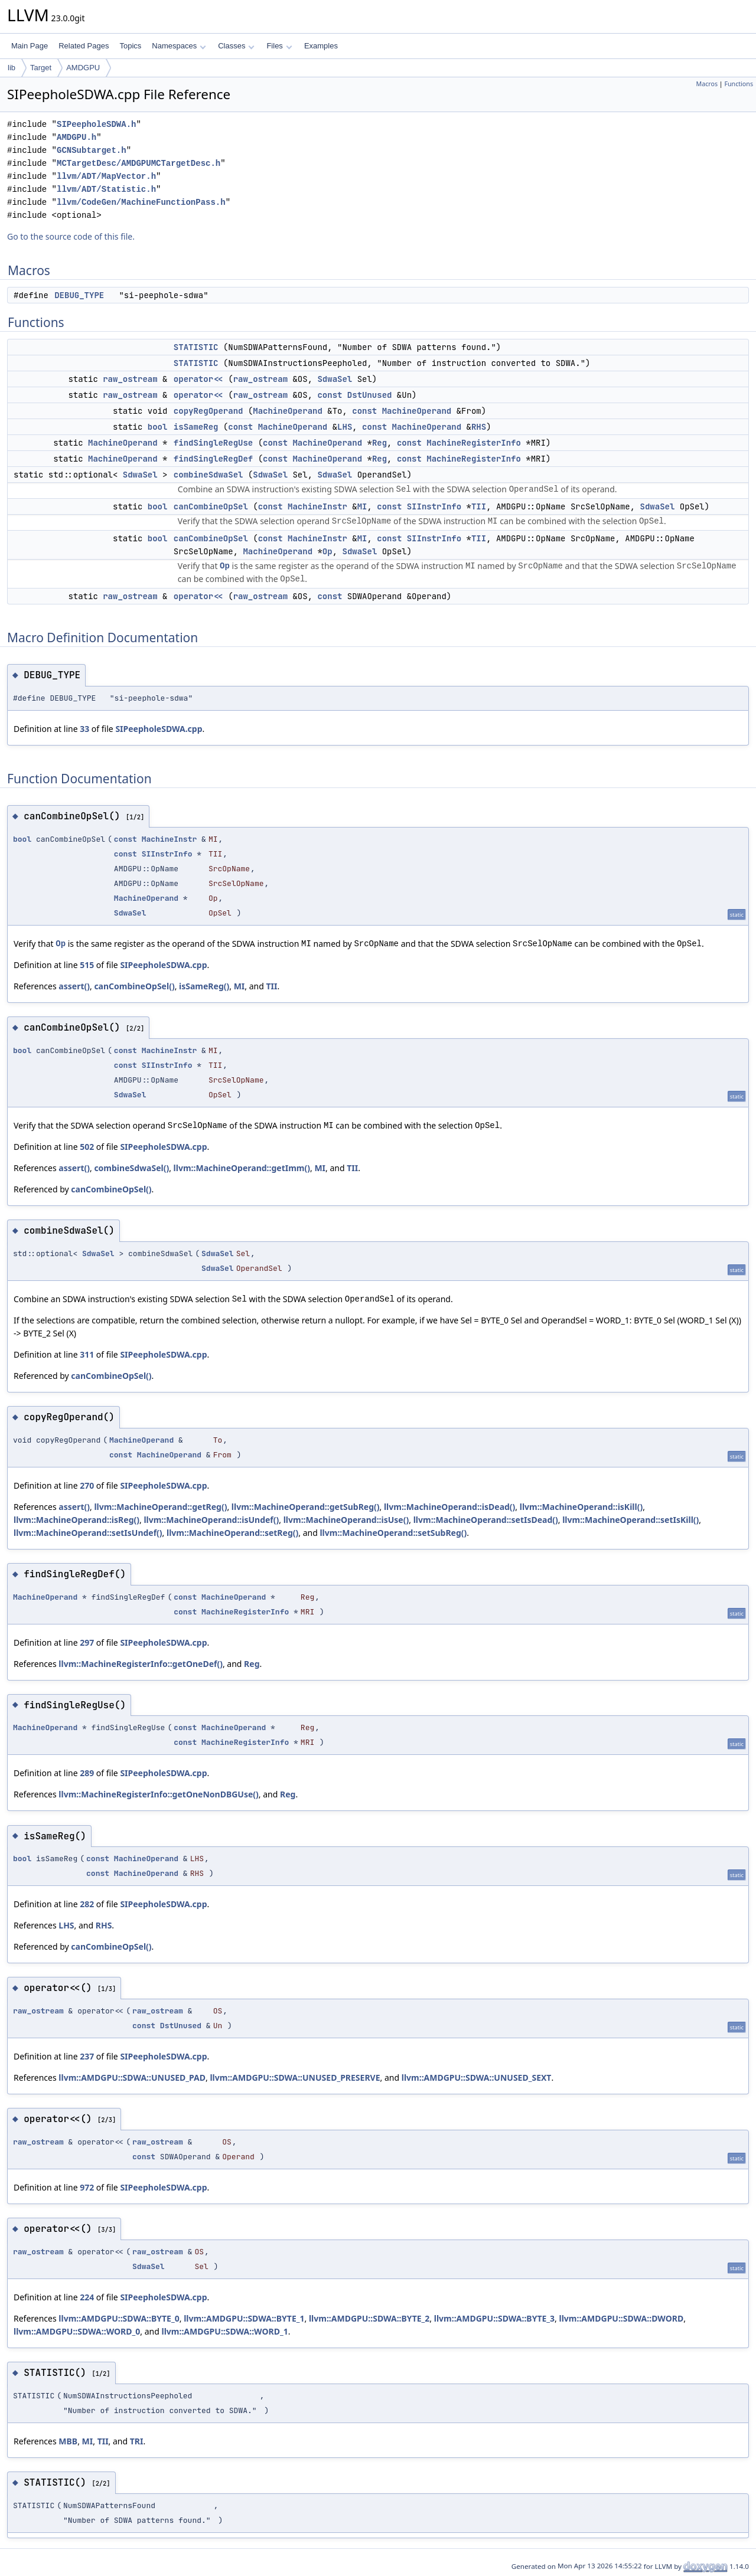 The image size is (756, 2576). Describe the element at coordinates (84, 728) in the screenshot. I see `33` at that location.